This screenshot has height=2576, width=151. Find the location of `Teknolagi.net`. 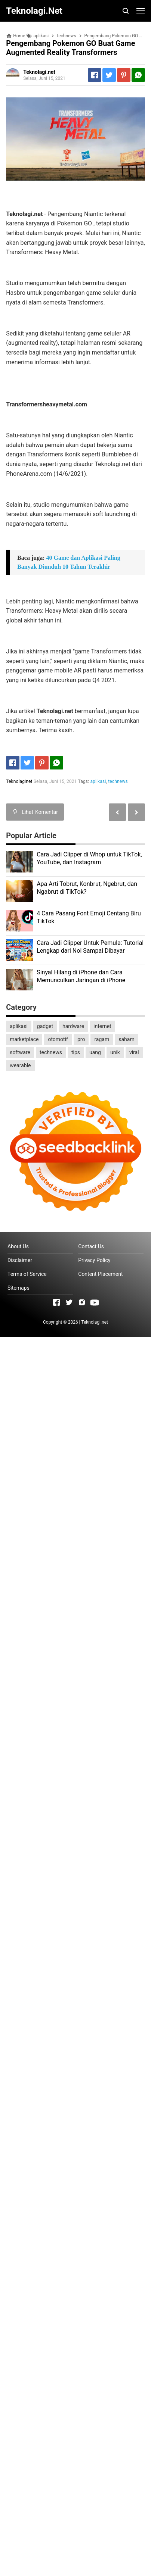

Teknolagi.net is located at coordinates (94, 1322).